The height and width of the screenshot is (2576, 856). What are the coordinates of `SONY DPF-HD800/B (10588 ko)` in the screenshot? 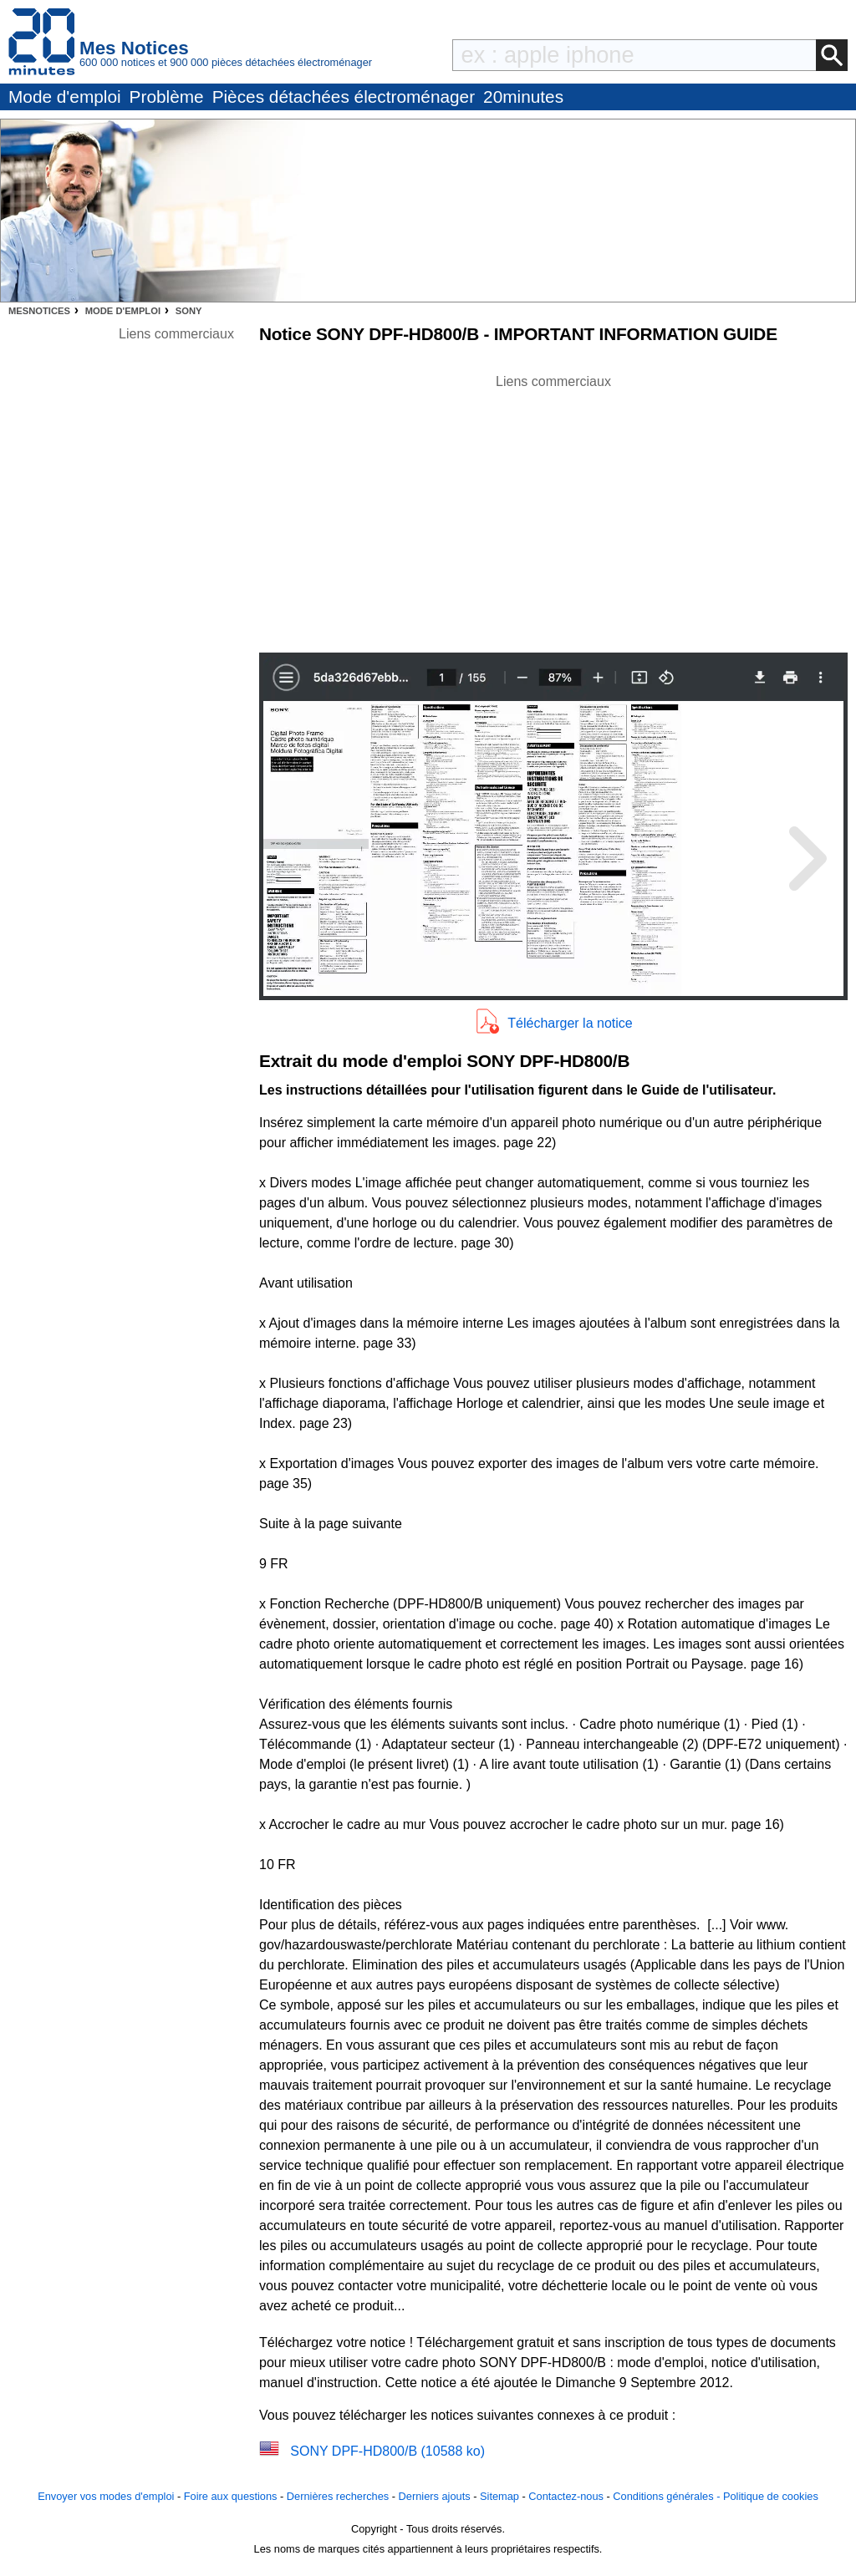 It's located at (387, 2451).